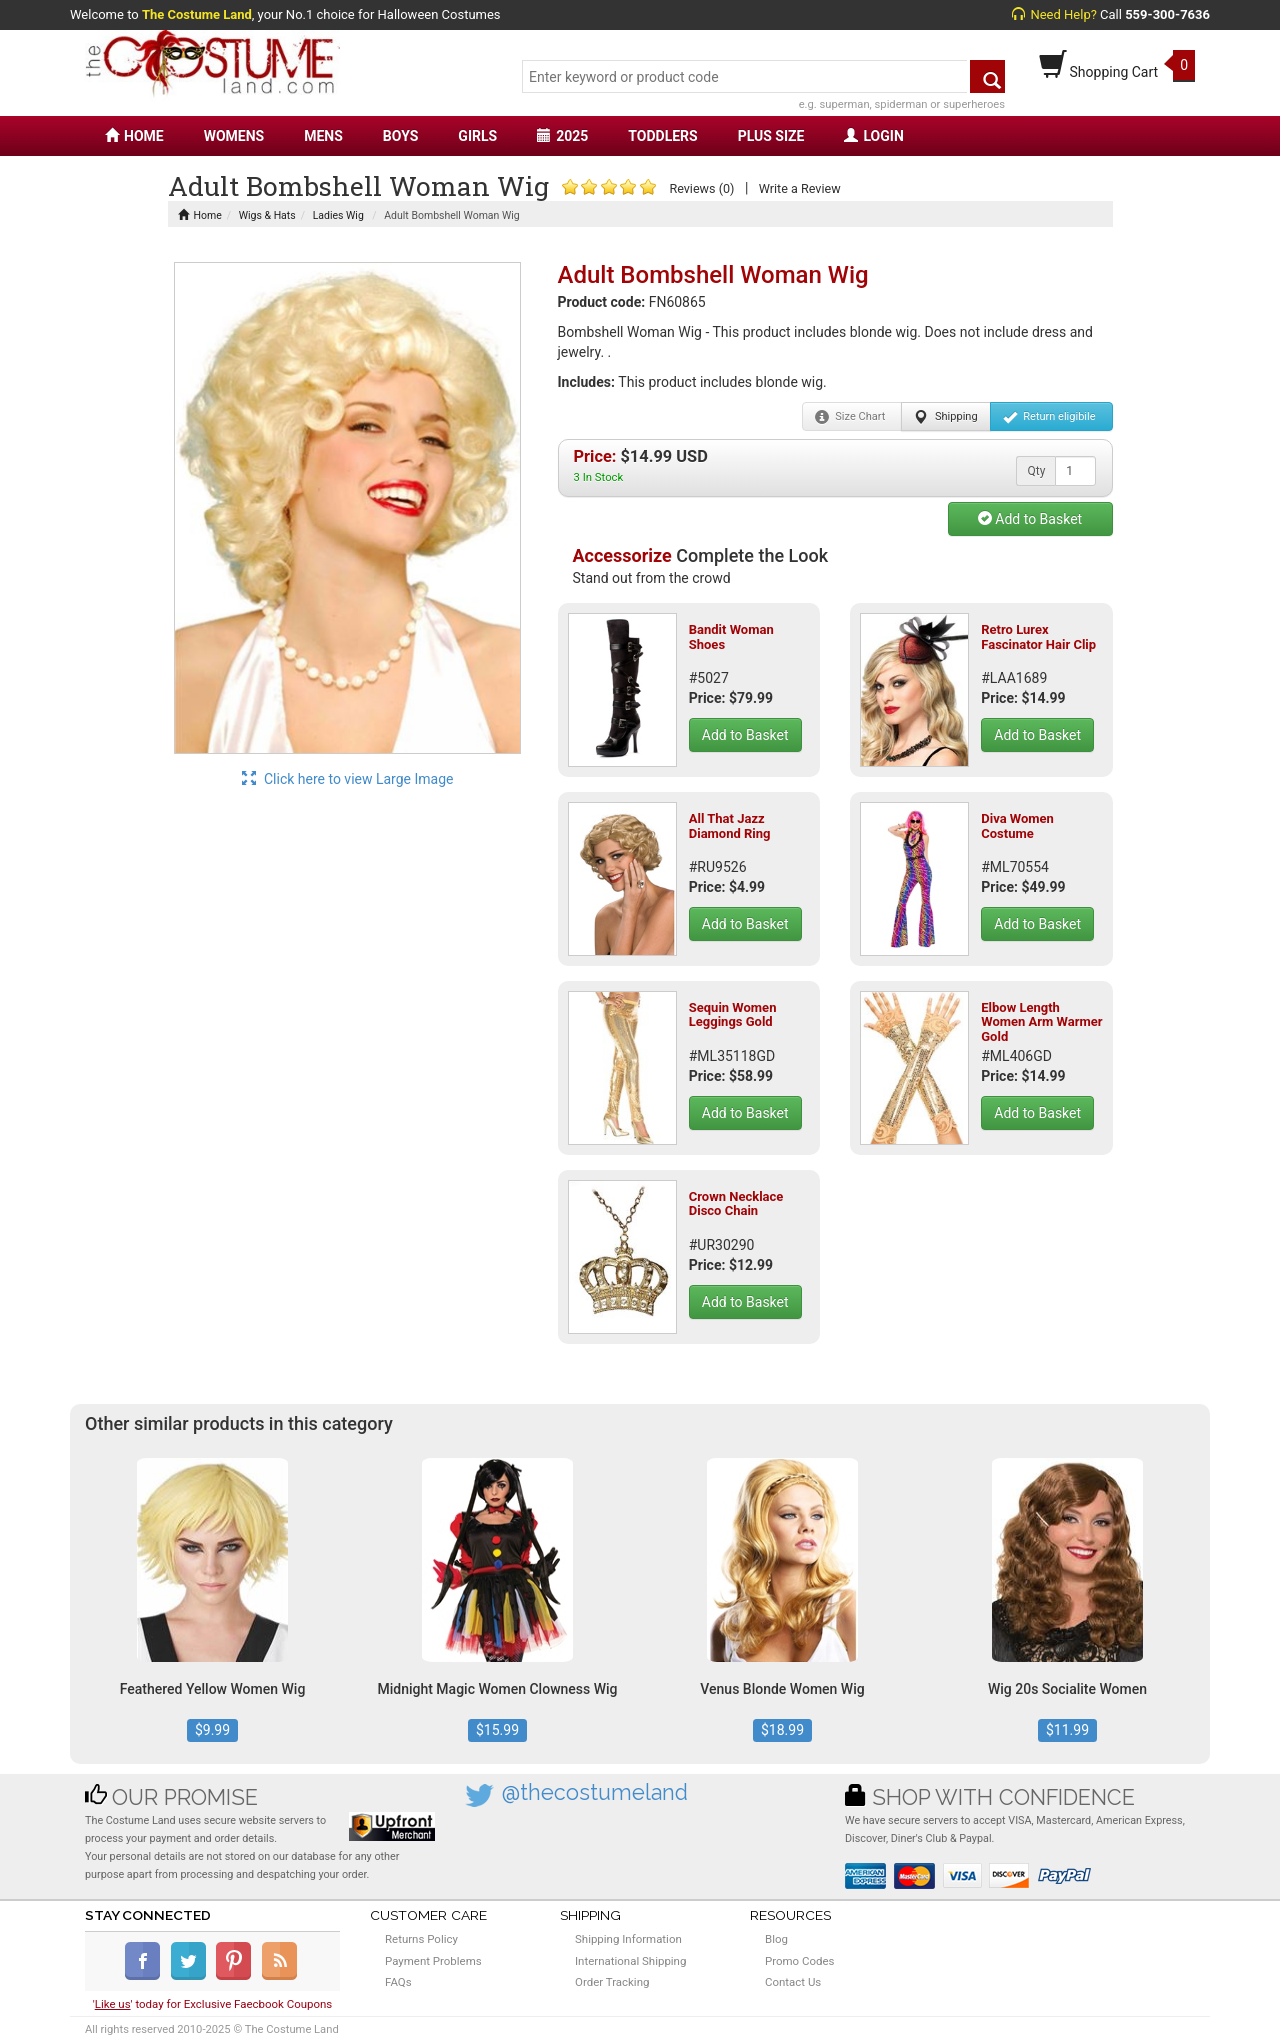 The image size is (1280, 2038). What do you see at coordinates (793, 1982) in the screenshot?
I see `Contact Us` at bounding box center [793, 1982].